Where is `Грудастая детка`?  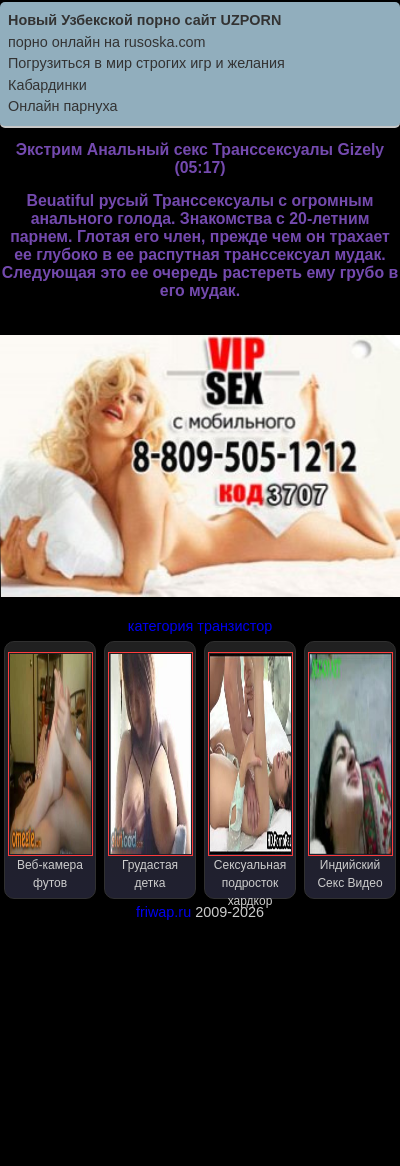 Грудастая детка is located at coordinates (150, 771).